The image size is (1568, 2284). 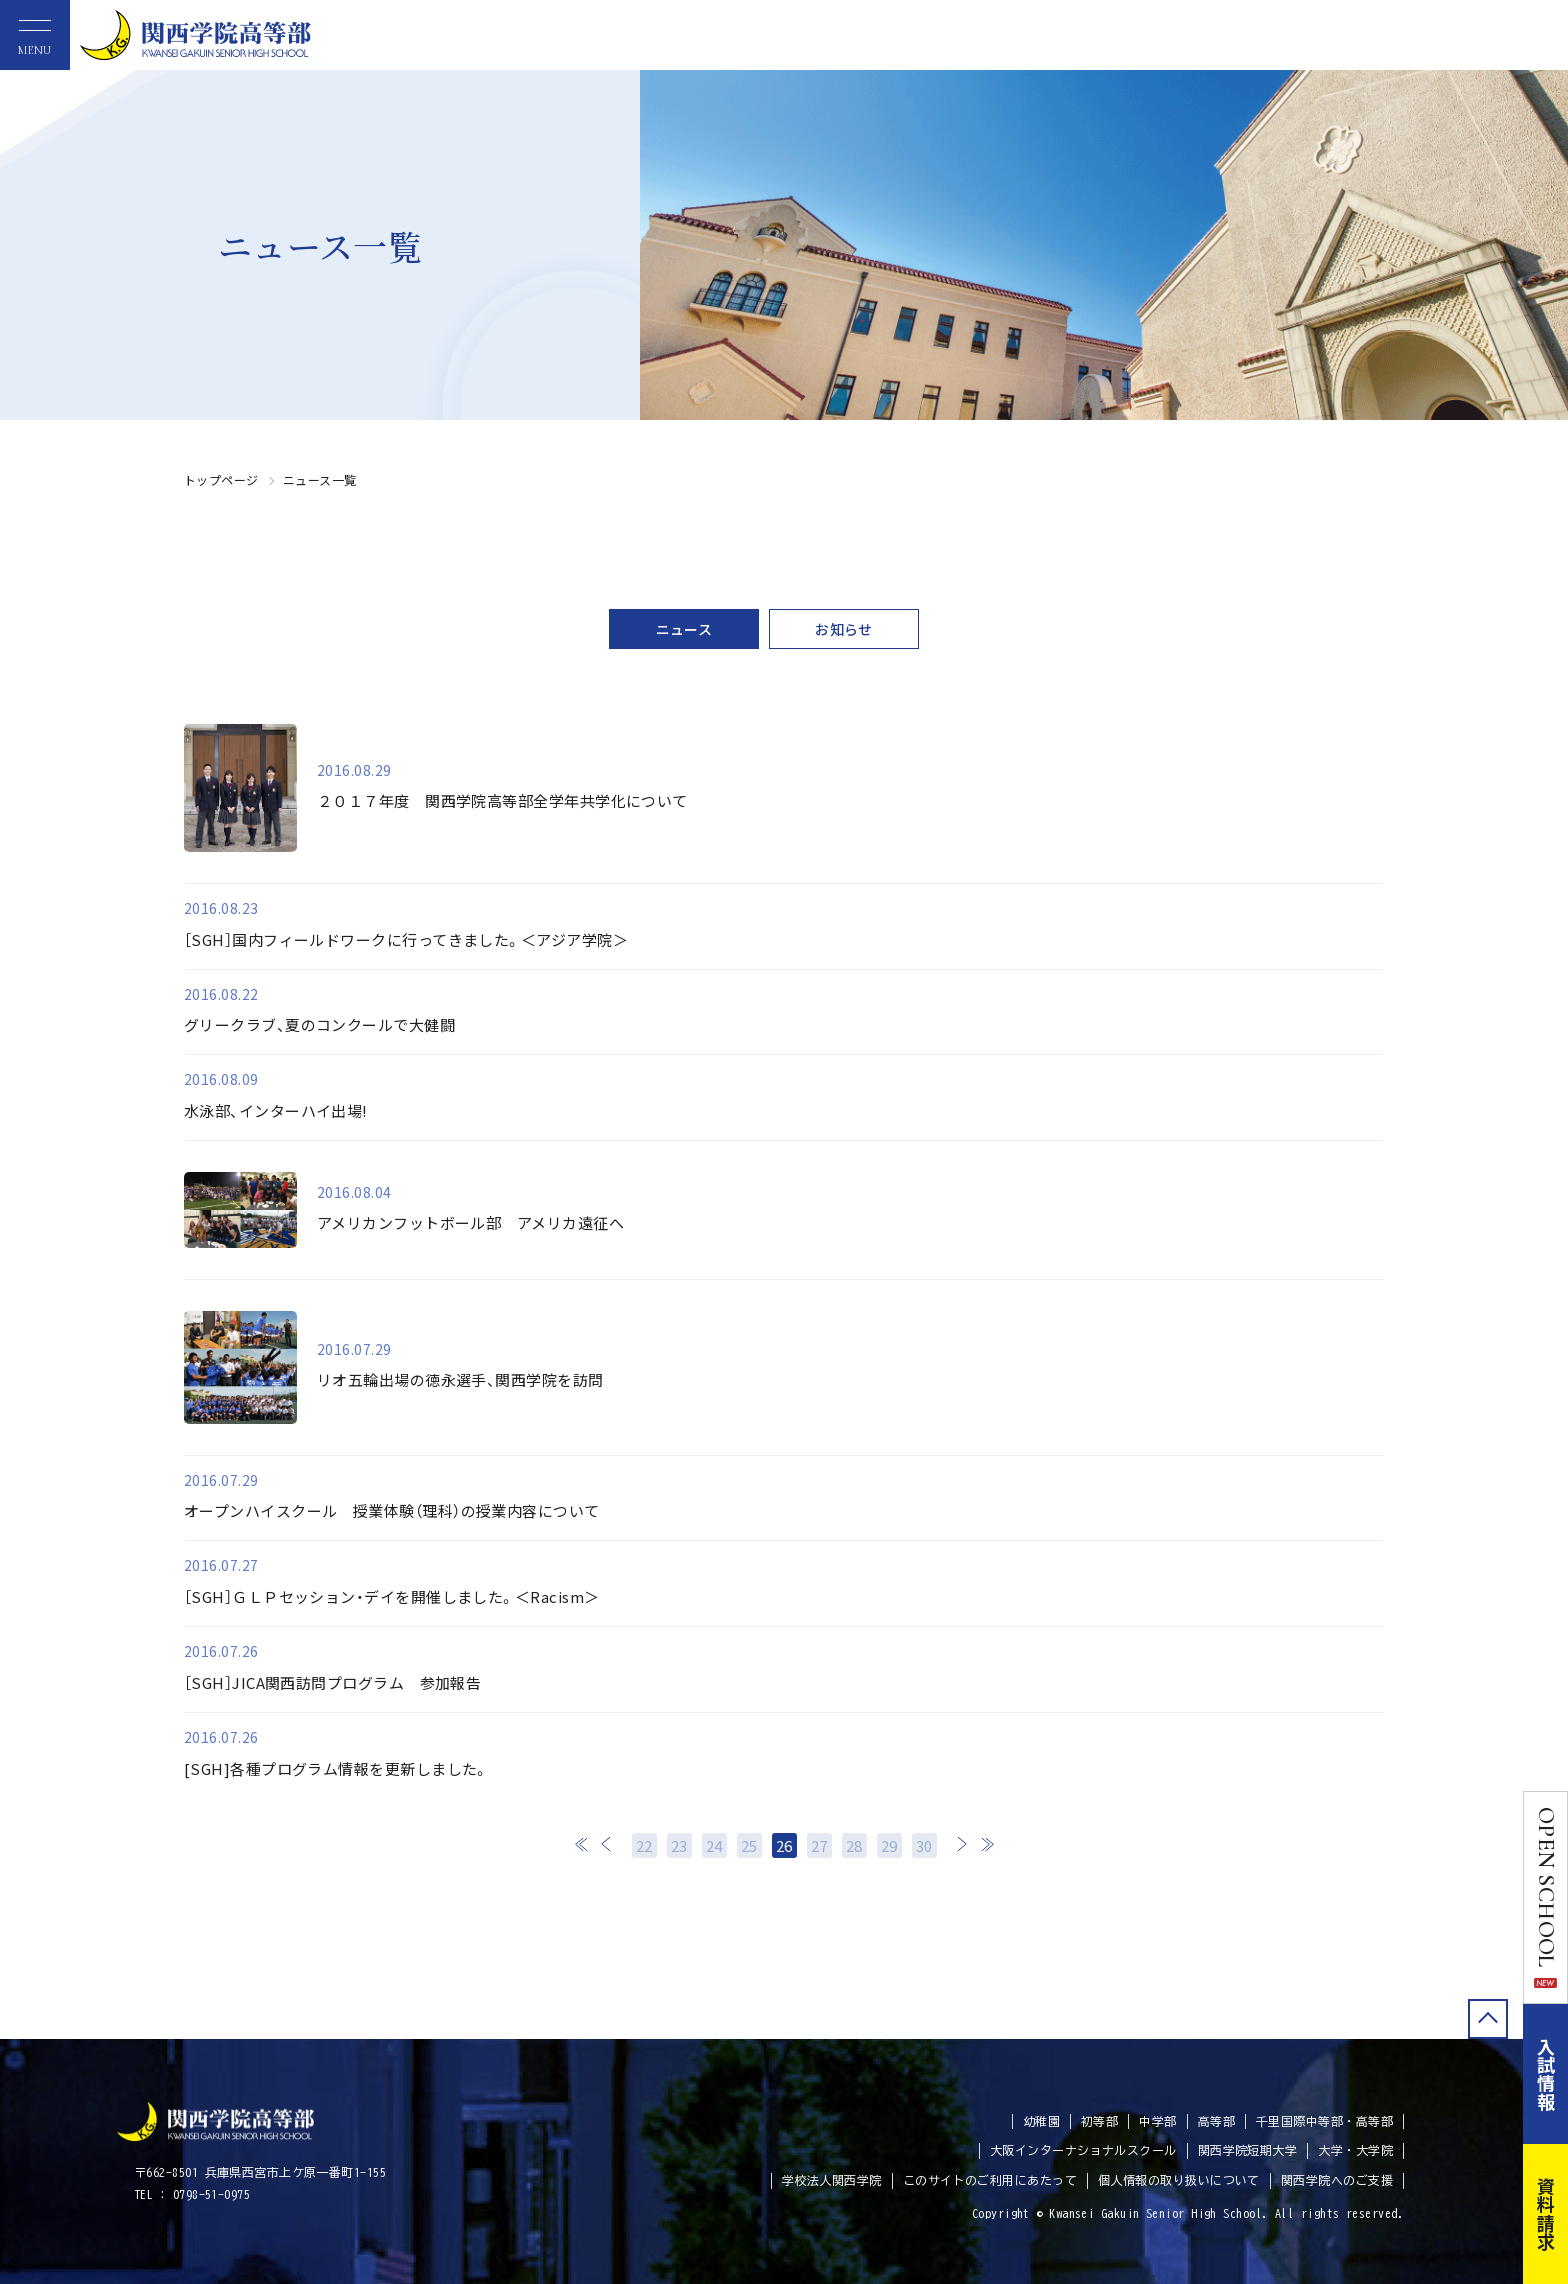 What do you see at coordinates (1083, 2150) in the screenshot?
I see `大阪インターナショナルスクール` at bounding box center [1083, 2150].